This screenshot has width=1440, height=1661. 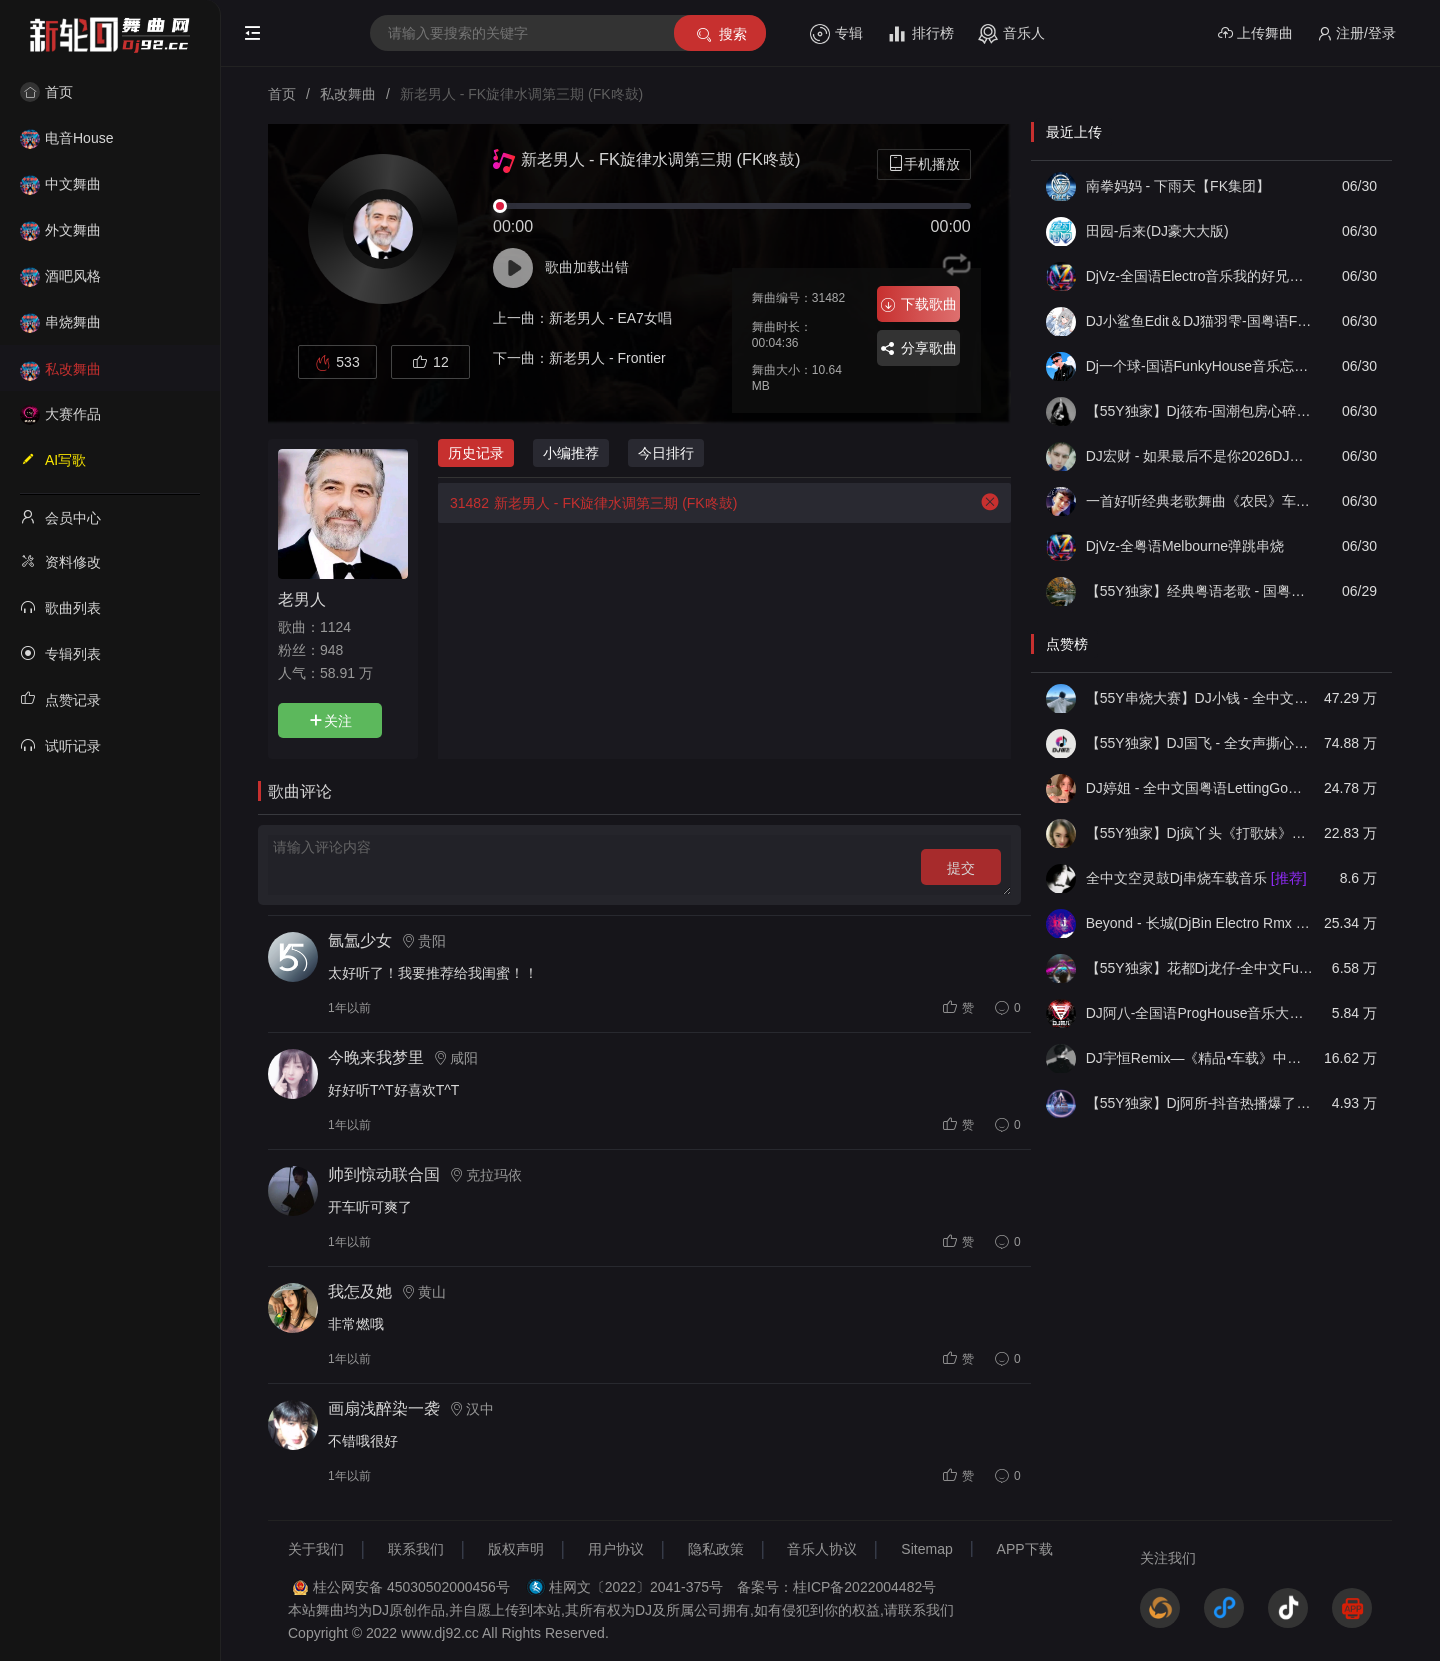 I want to click on 资料修改, so click(x=60, y=561).